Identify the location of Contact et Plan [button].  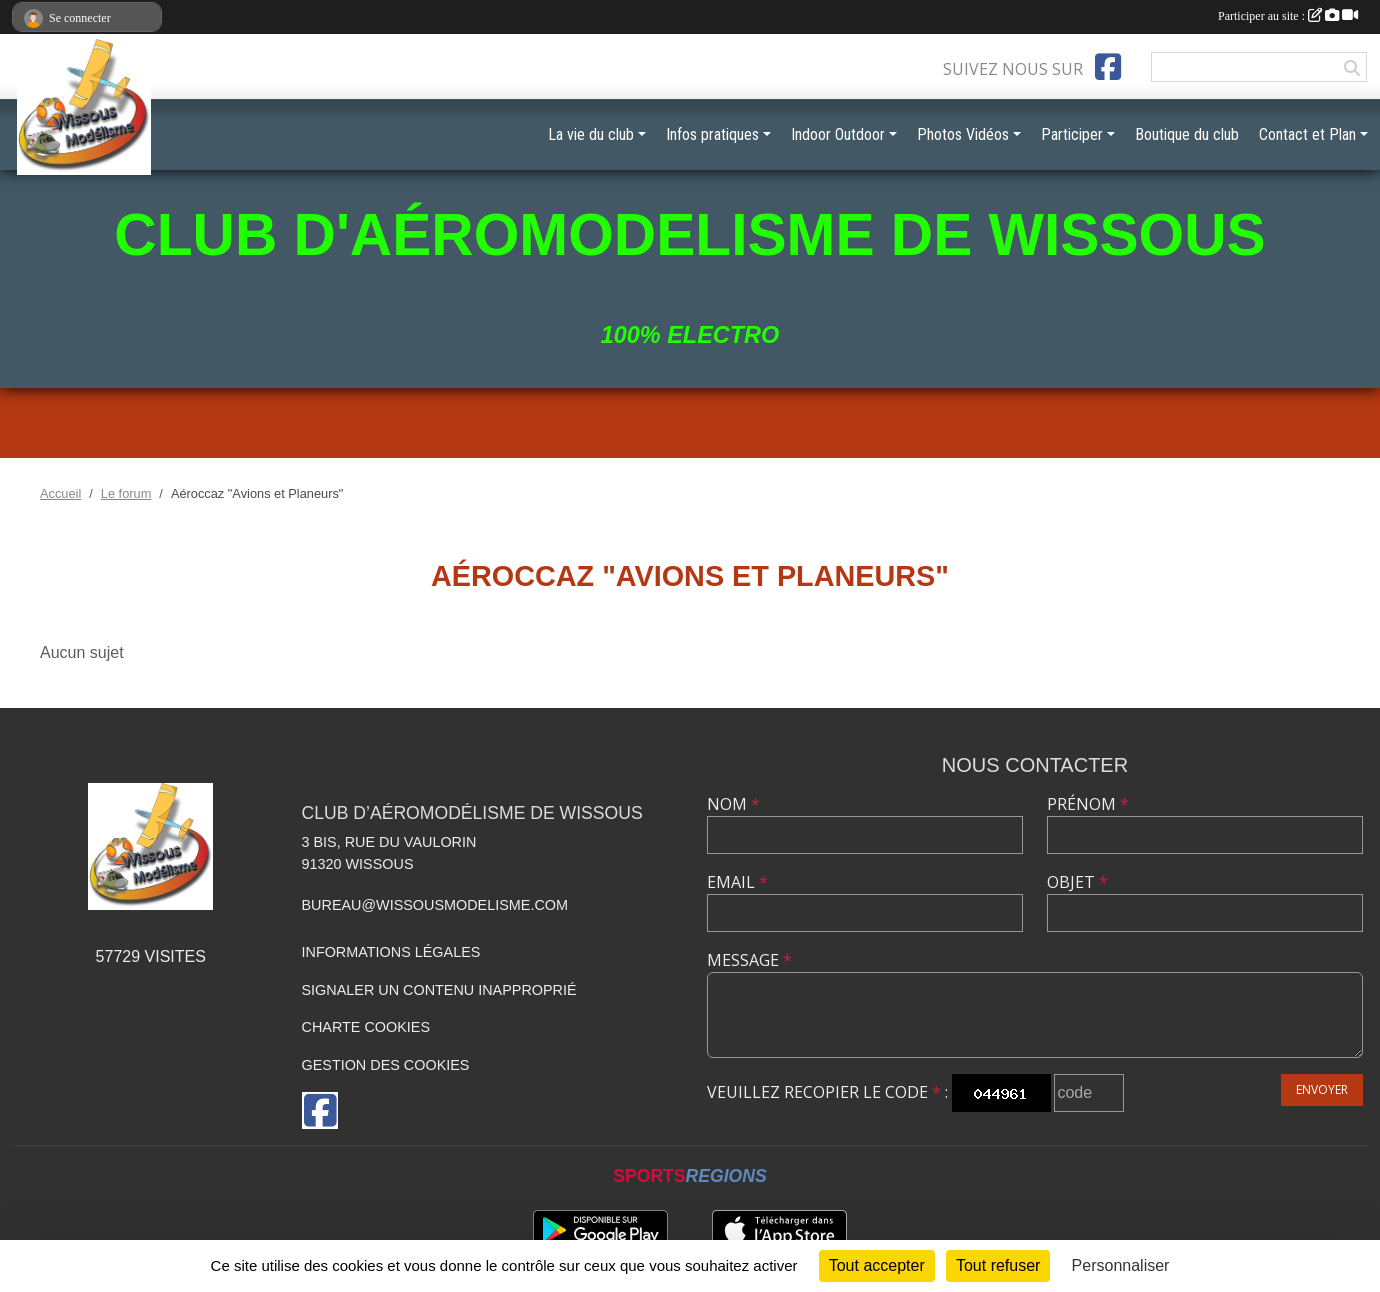
(1307, 134).